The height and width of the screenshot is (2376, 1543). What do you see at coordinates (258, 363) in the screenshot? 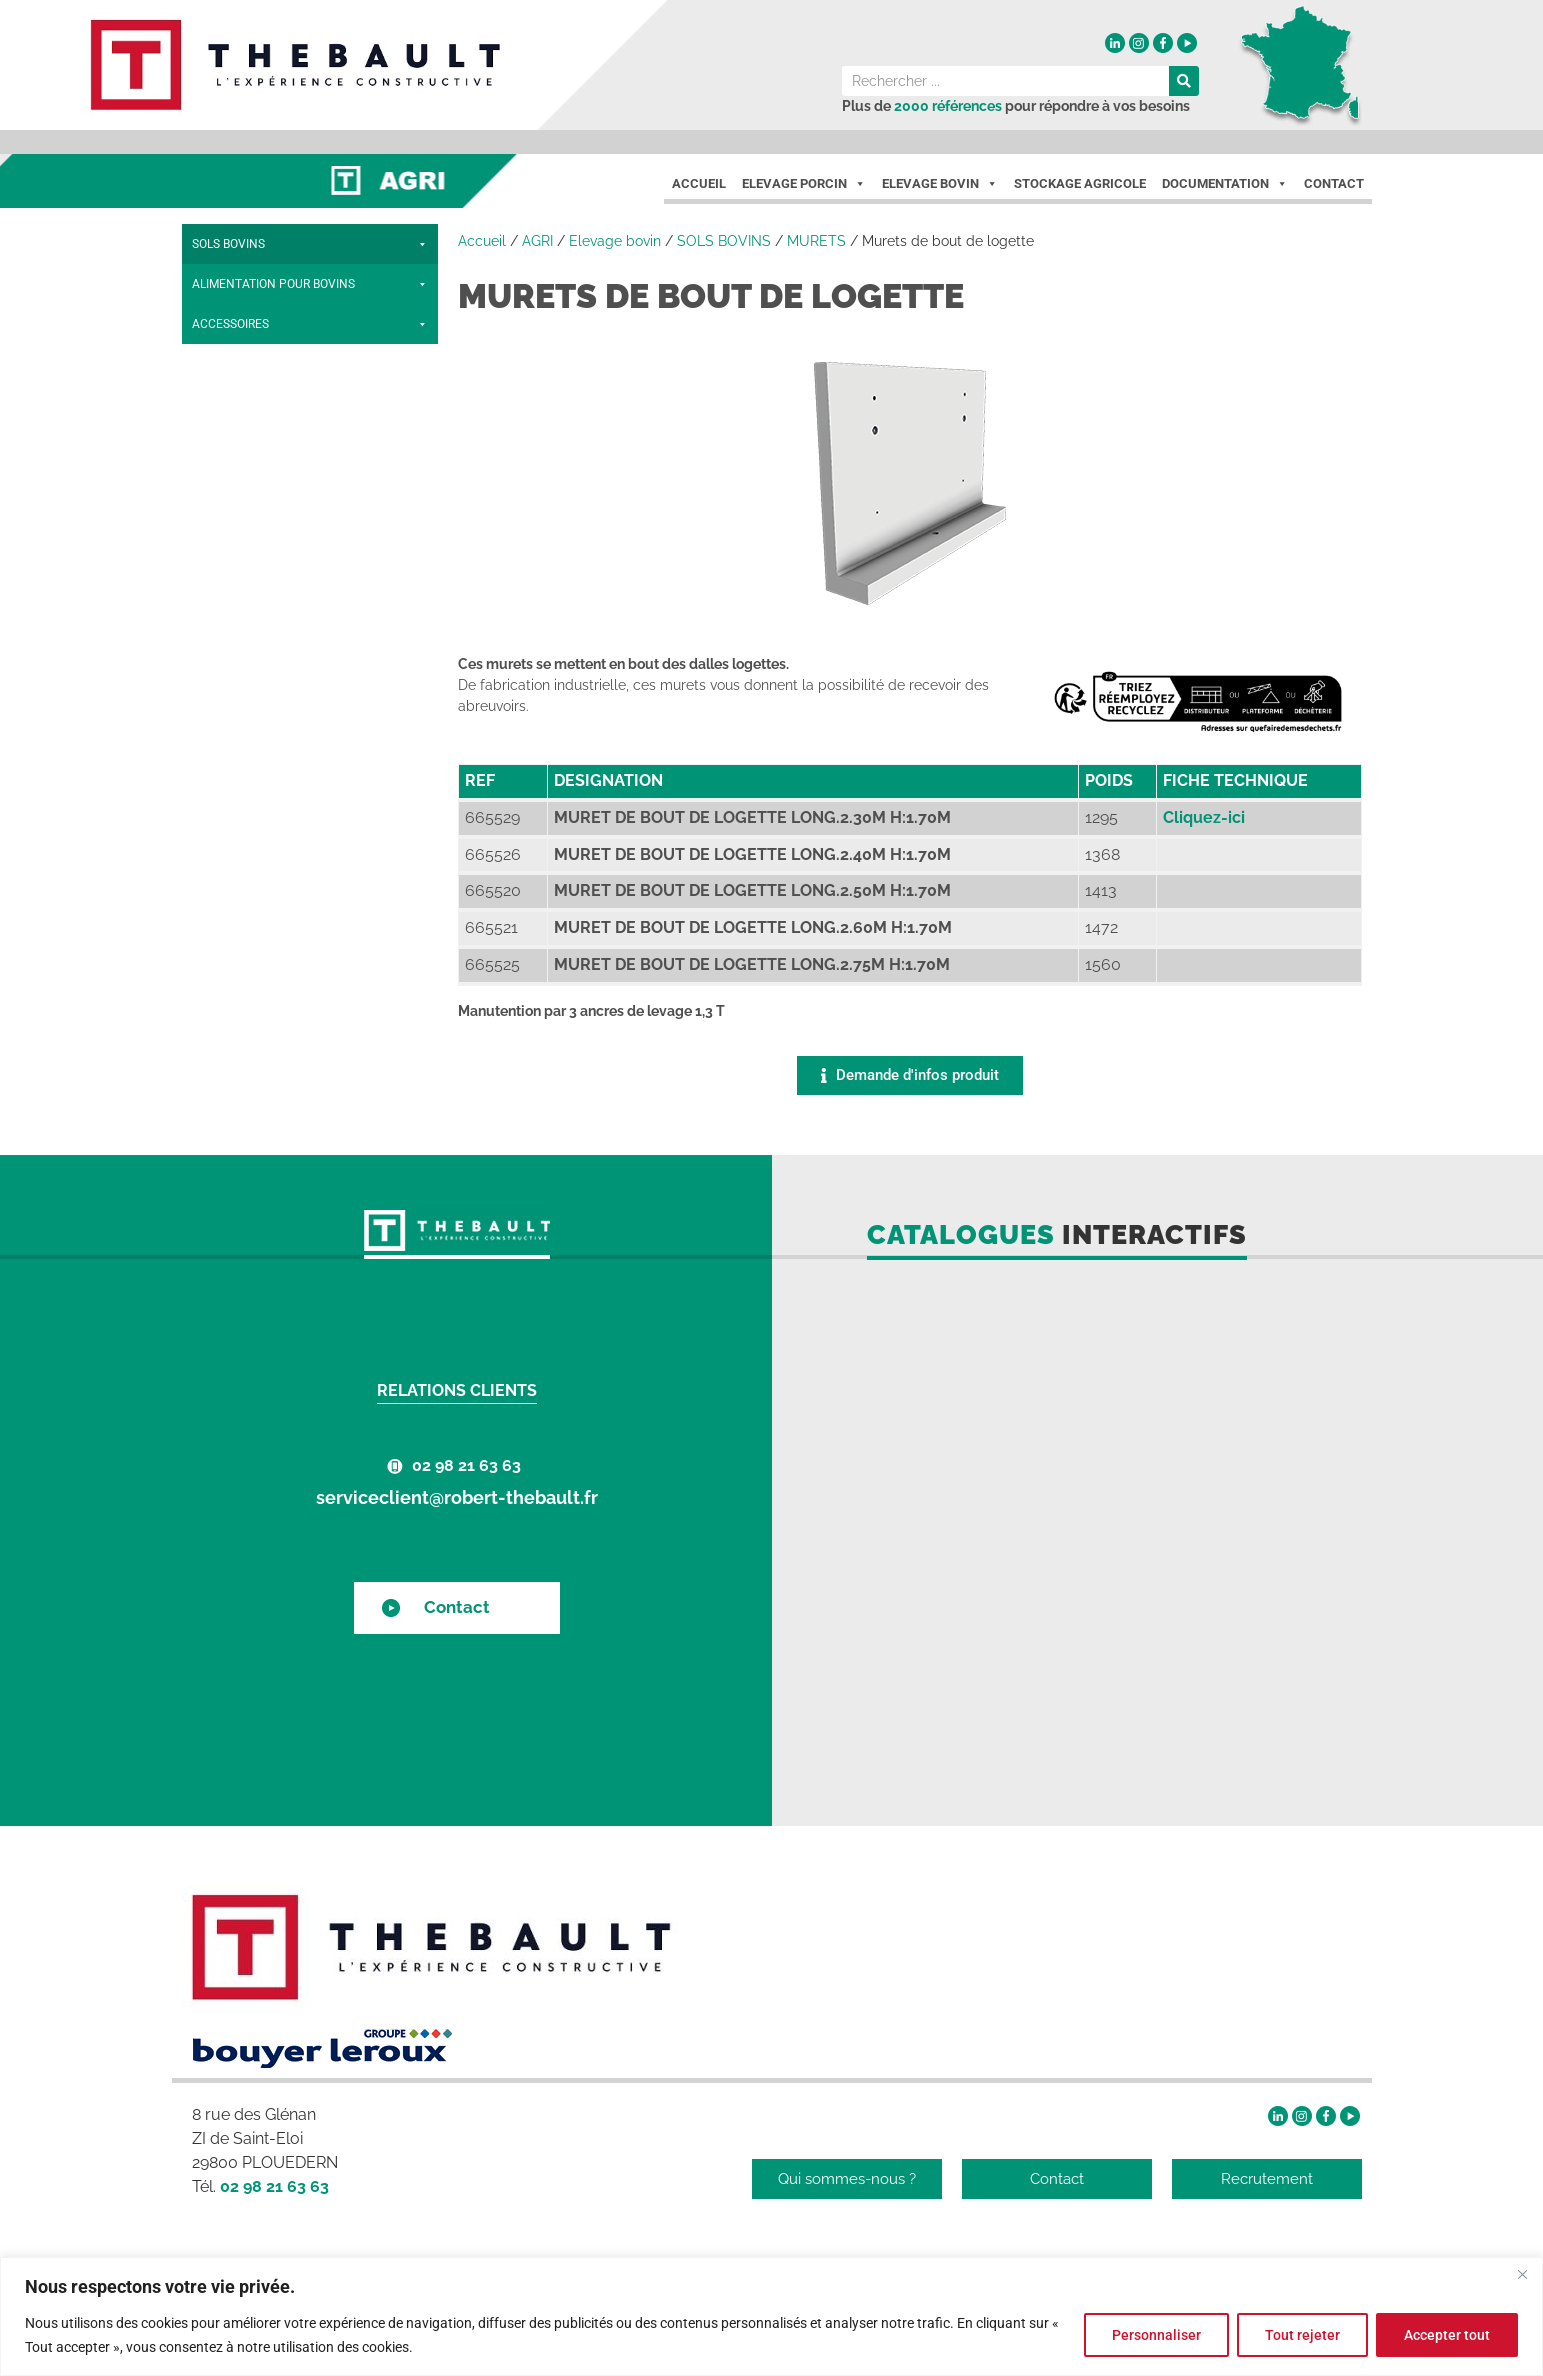
I see `BARRES D'ÉGOUTTAGE` at bounding box center [258, 363].